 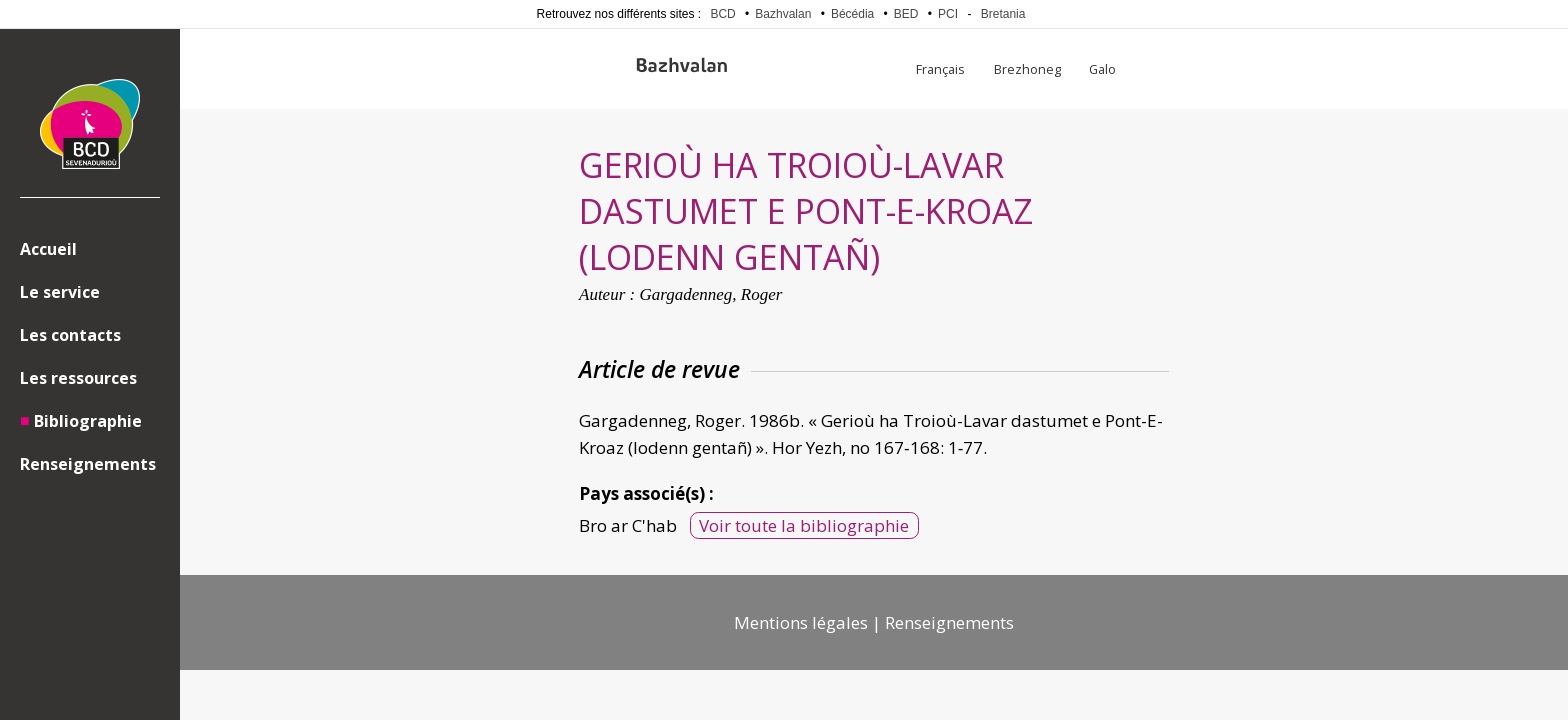 I want to click on Bazhvalan, so click(x=783, y=14).